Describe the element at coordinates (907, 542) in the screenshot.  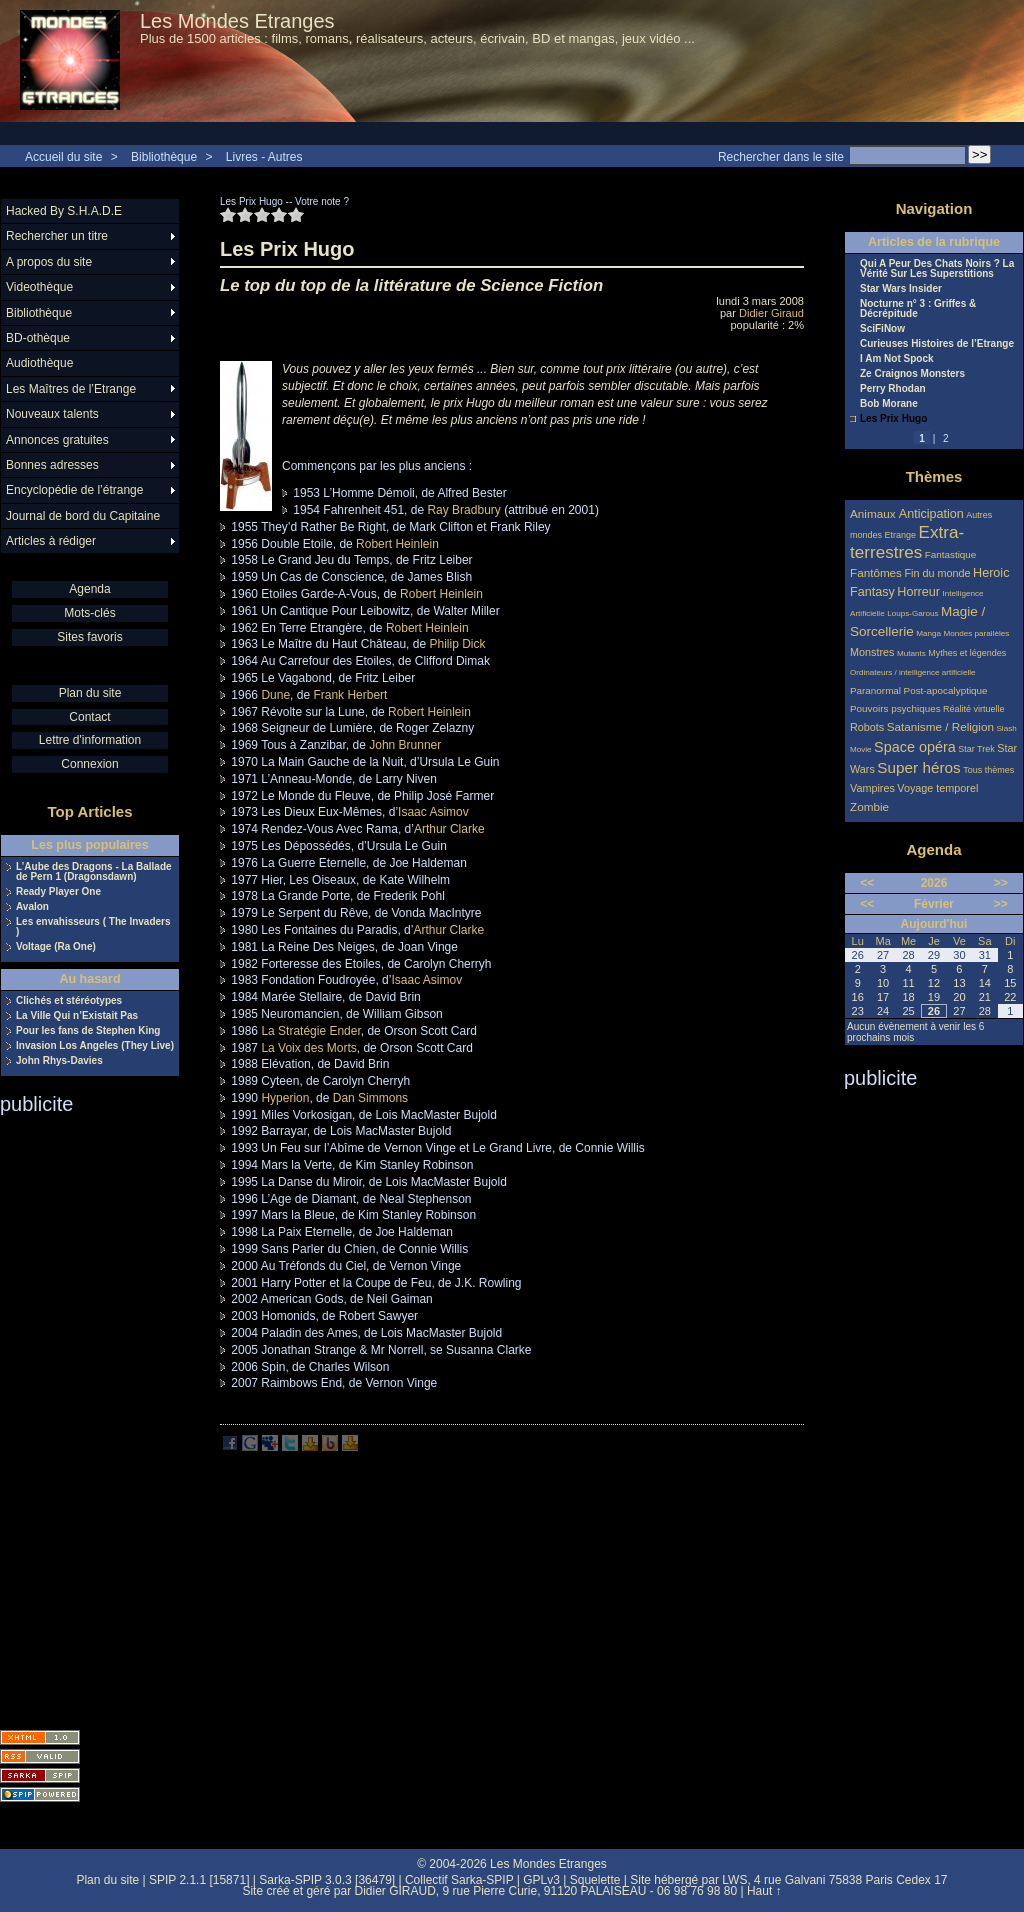
I see `Extra-terrestres` at that location.